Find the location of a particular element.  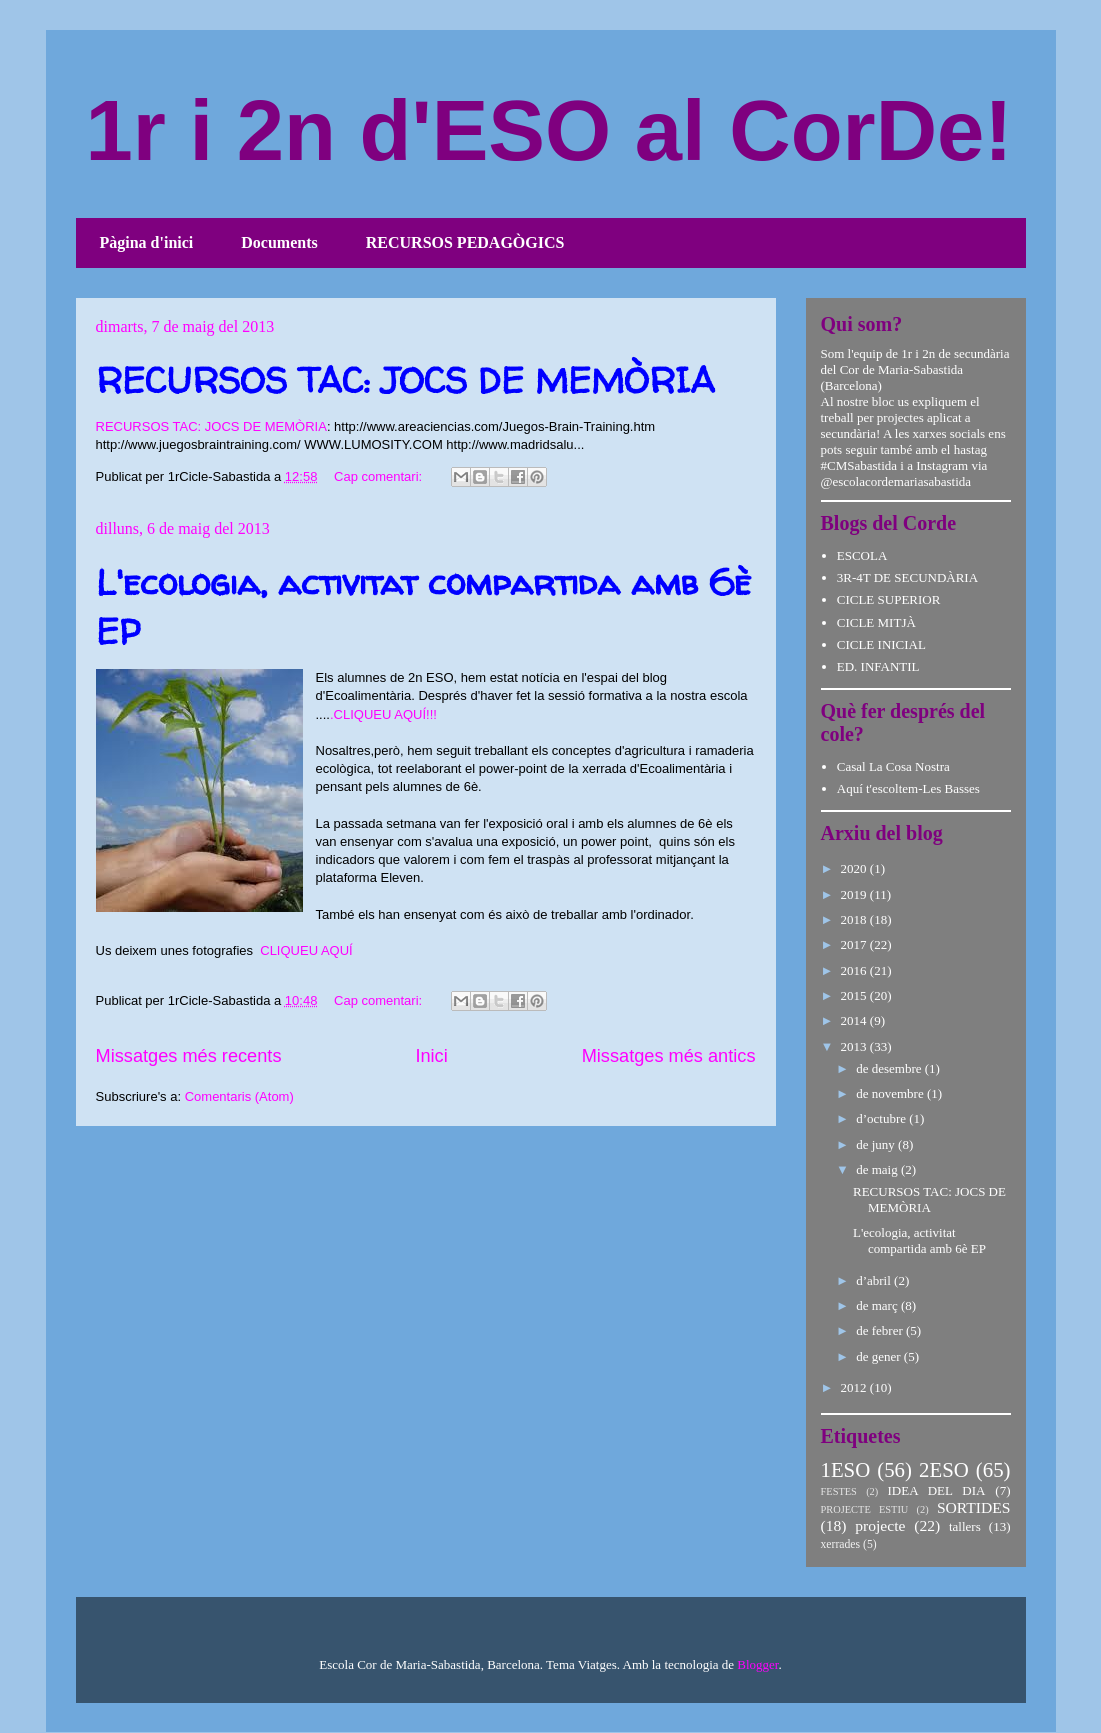

xerrades is located at coordinates (841, 1544).